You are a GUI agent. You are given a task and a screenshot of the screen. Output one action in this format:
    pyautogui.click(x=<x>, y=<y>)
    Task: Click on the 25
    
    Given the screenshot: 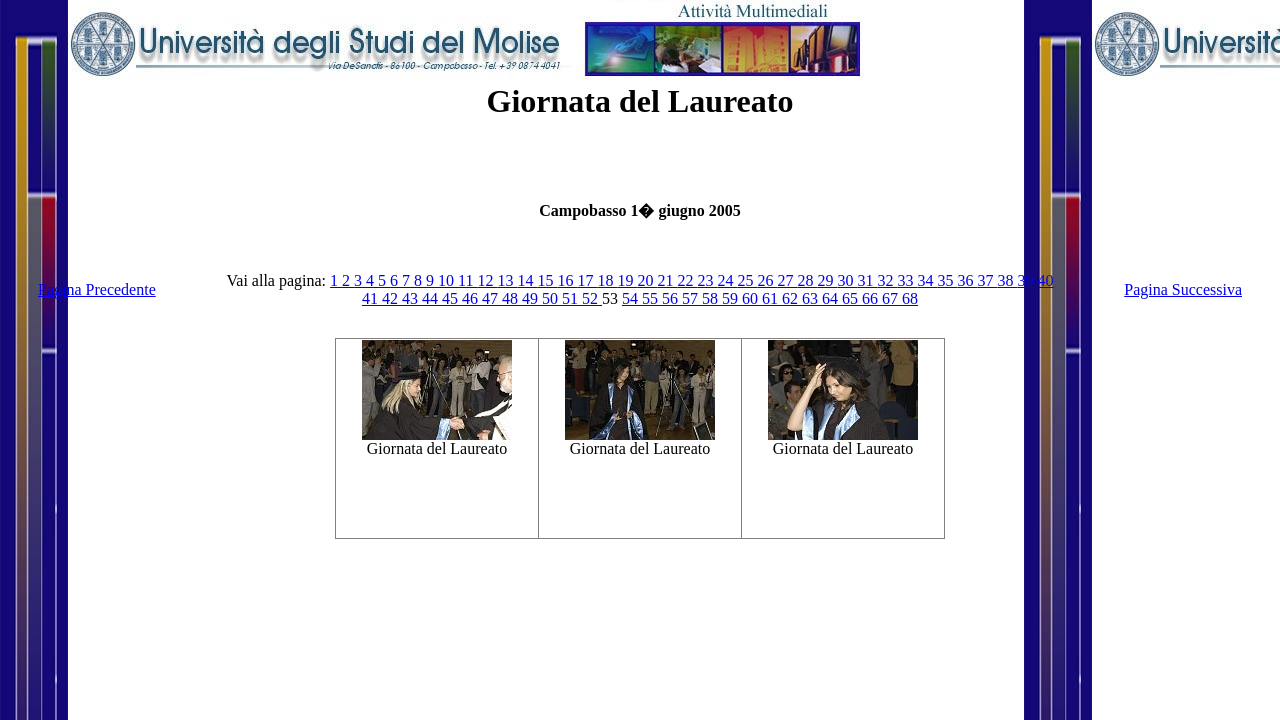 What is the action you would take?
    pyautogui.click(x=747, y=280)
    